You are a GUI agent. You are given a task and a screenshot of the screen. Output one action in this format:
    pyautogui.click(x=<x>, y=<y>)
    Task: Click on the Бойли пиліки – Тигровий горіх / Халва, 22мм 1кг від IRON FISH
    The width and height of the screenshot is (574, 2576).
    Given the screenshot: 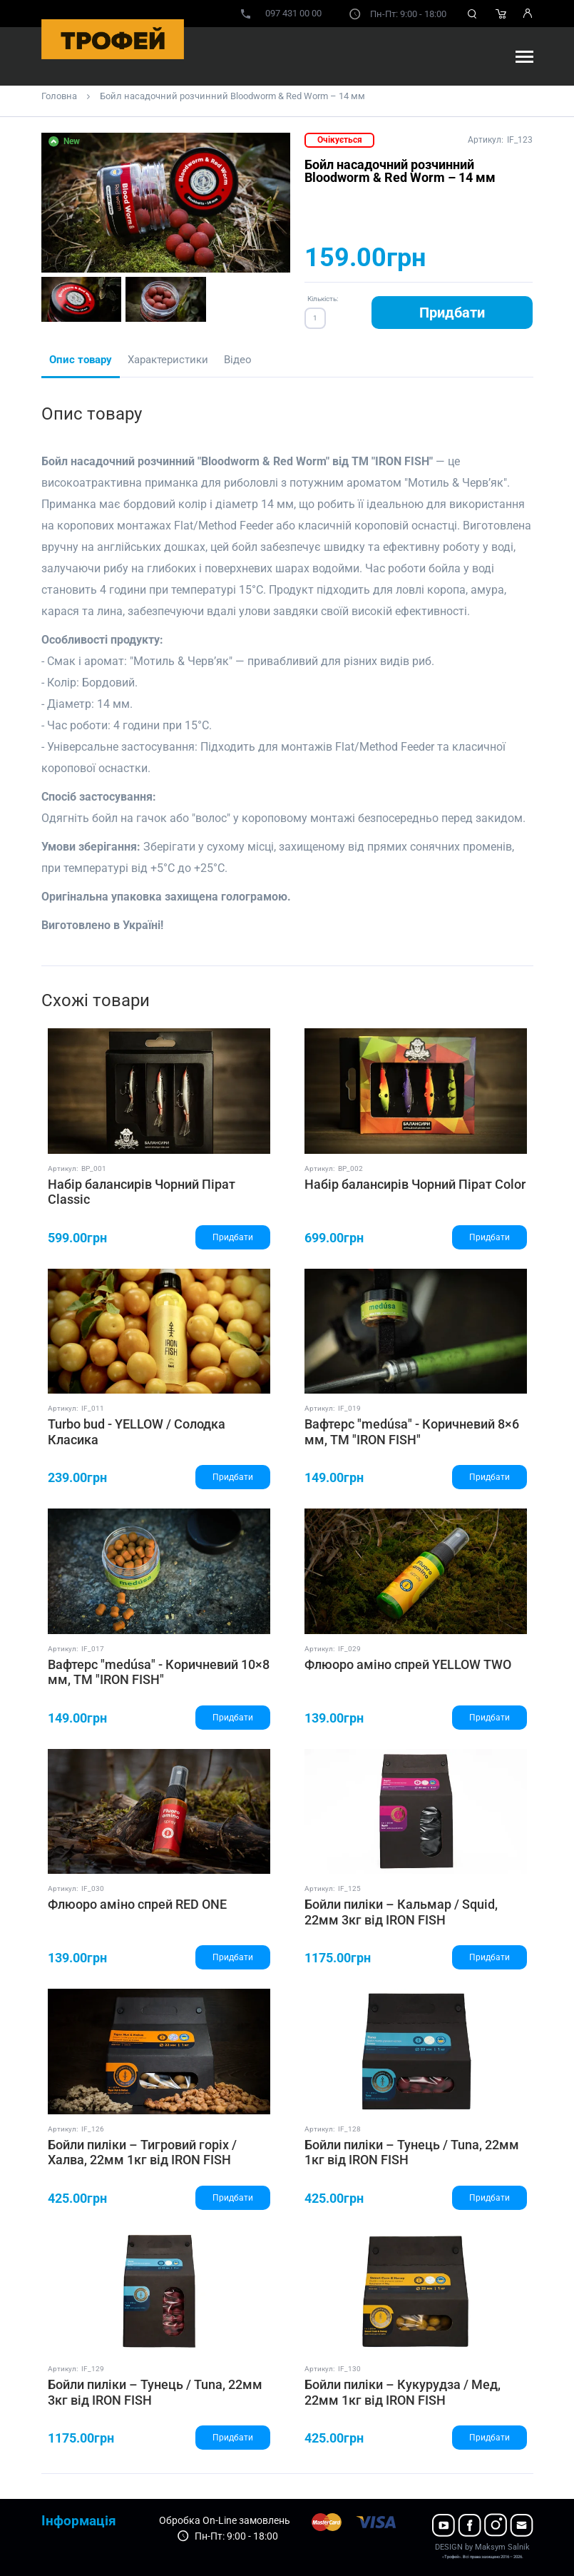 What is the action you would take?
    pyautogui.click(x=142, y=2152)
    